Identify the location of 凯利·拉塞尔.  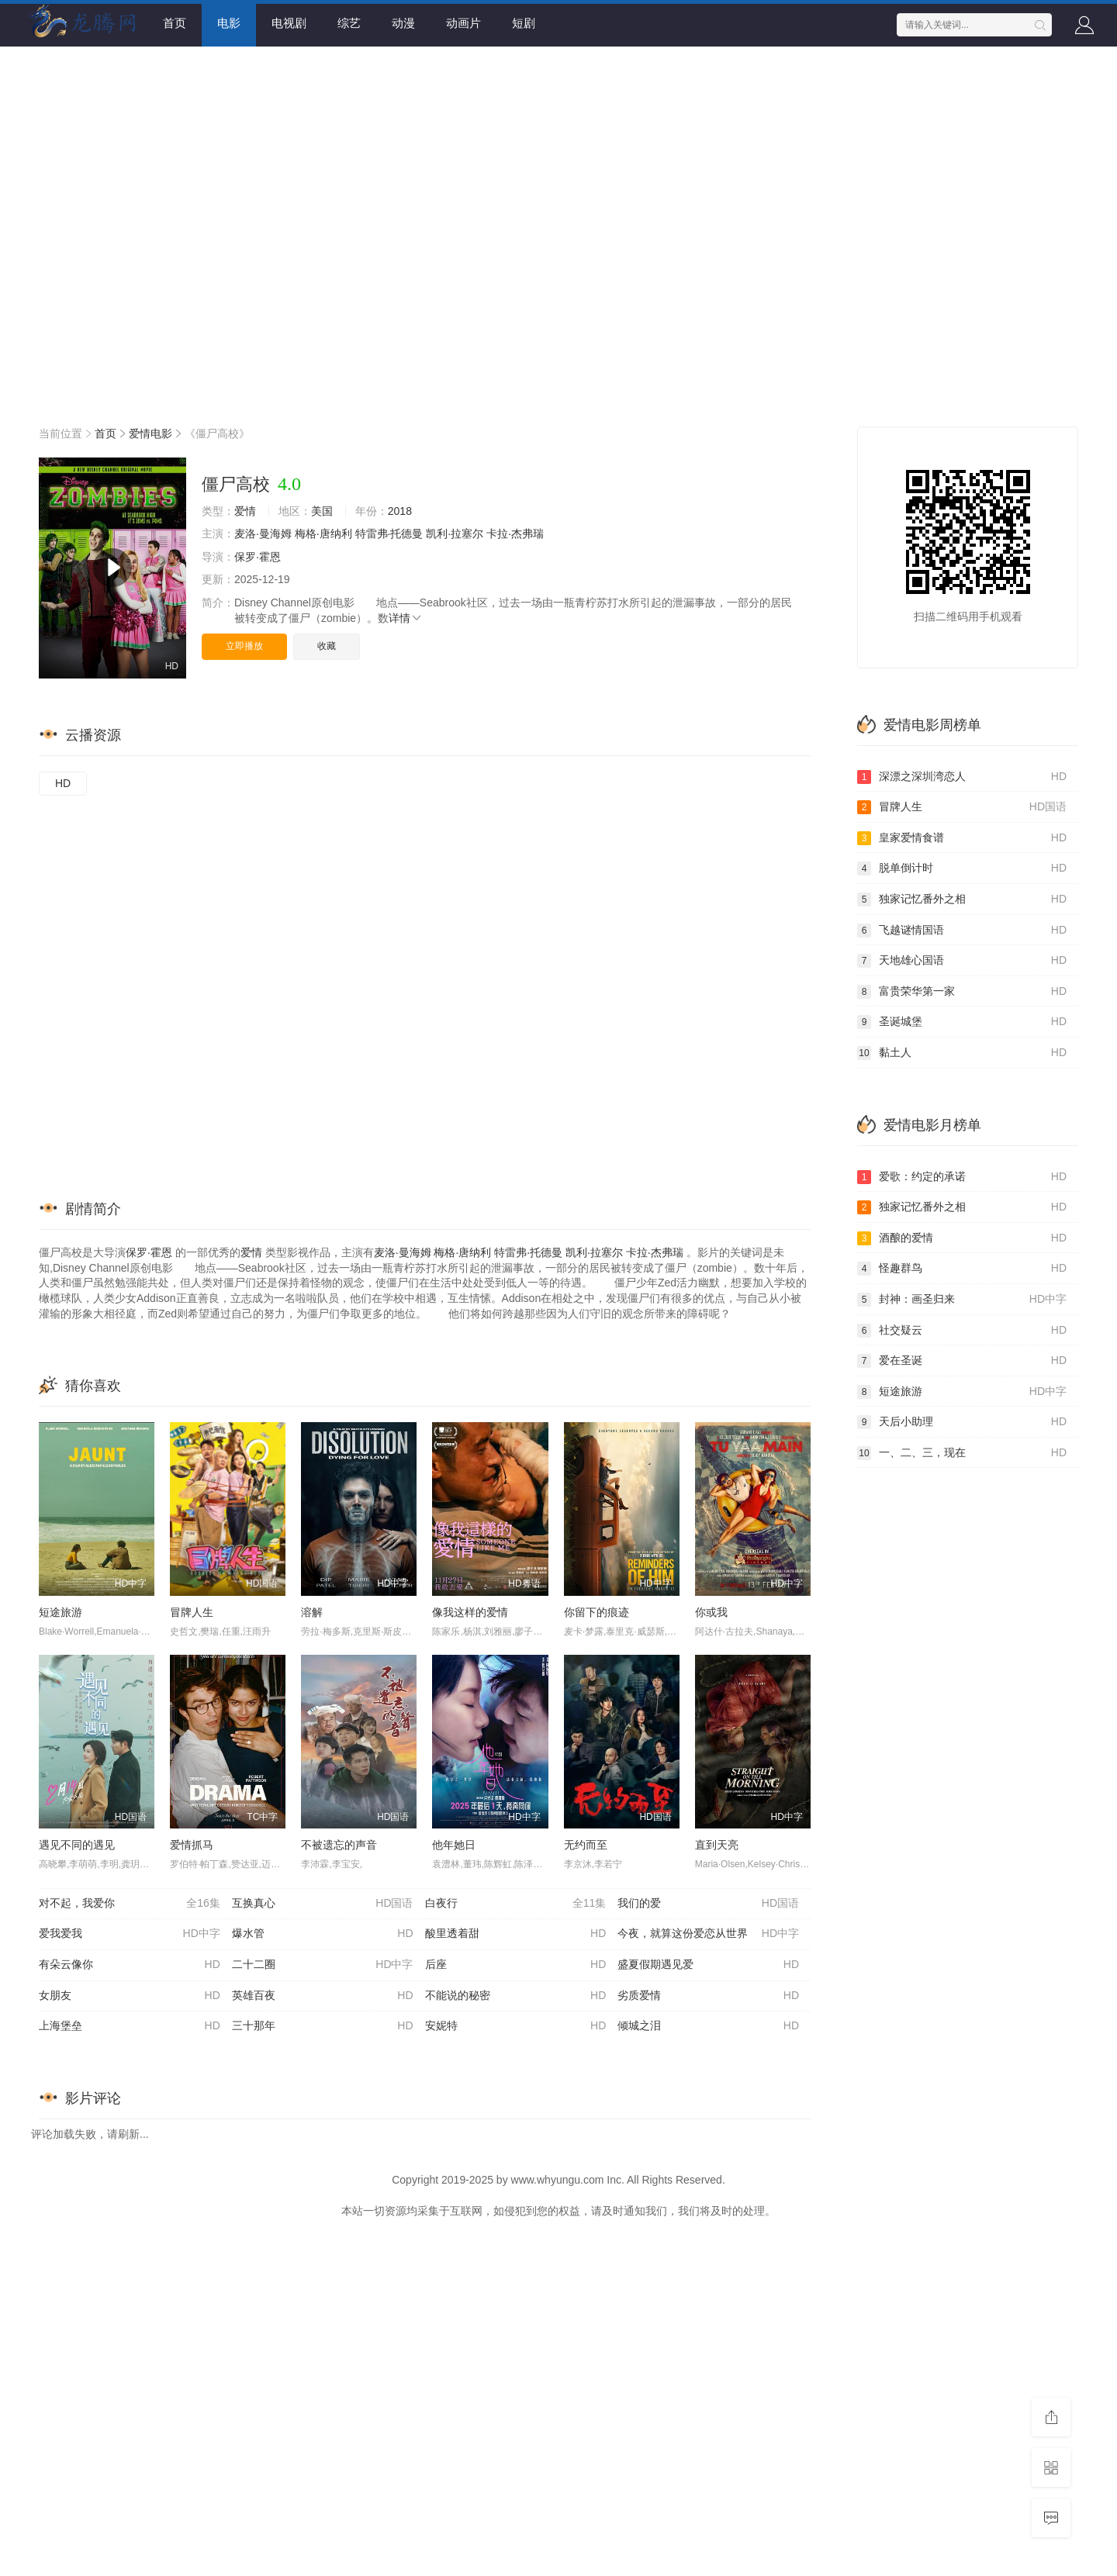
(454, 533).